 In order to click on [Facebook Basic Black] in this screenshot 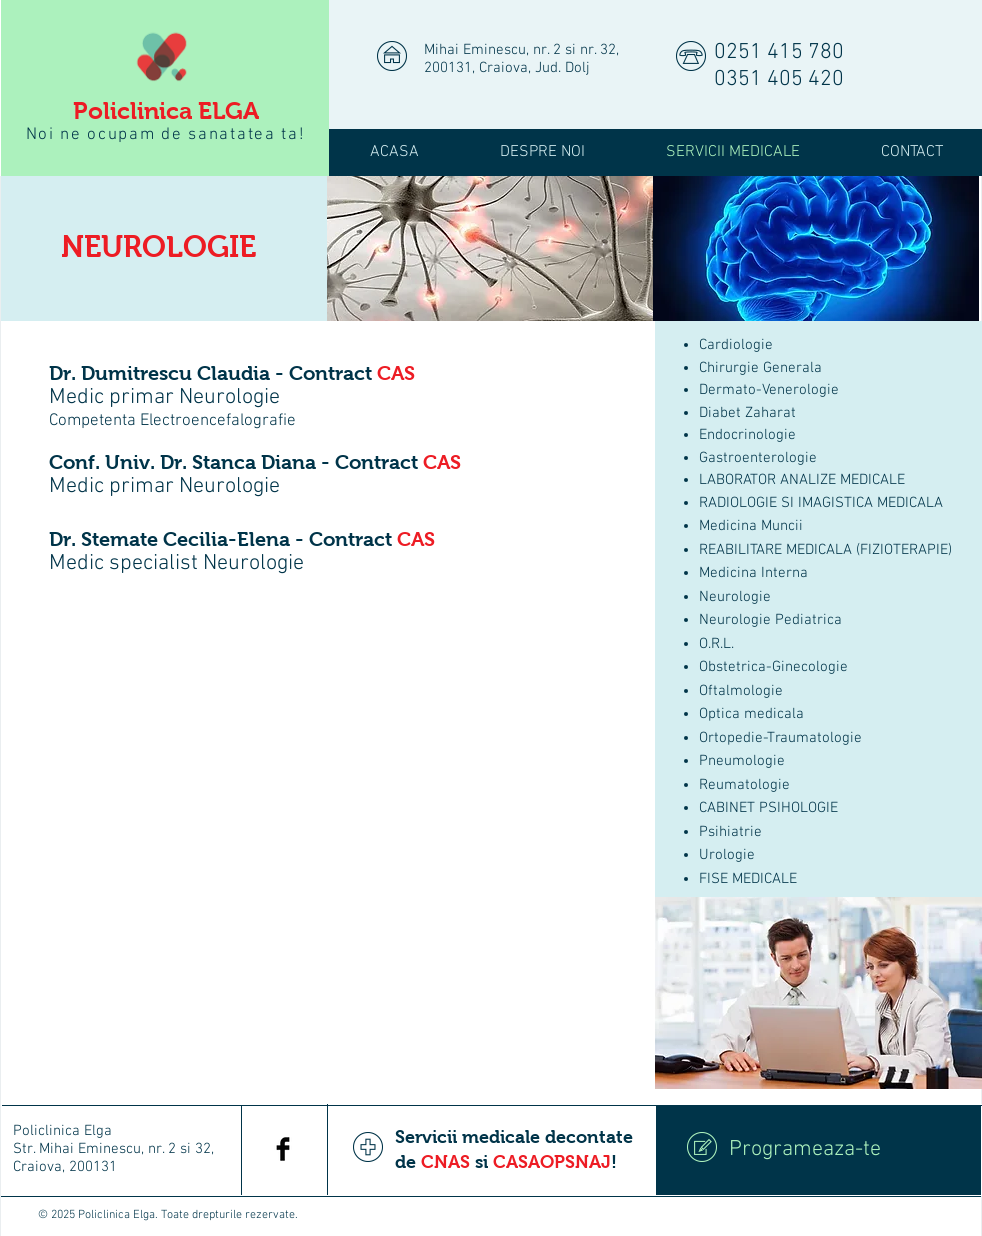, I will do `click(283, 1149)`.